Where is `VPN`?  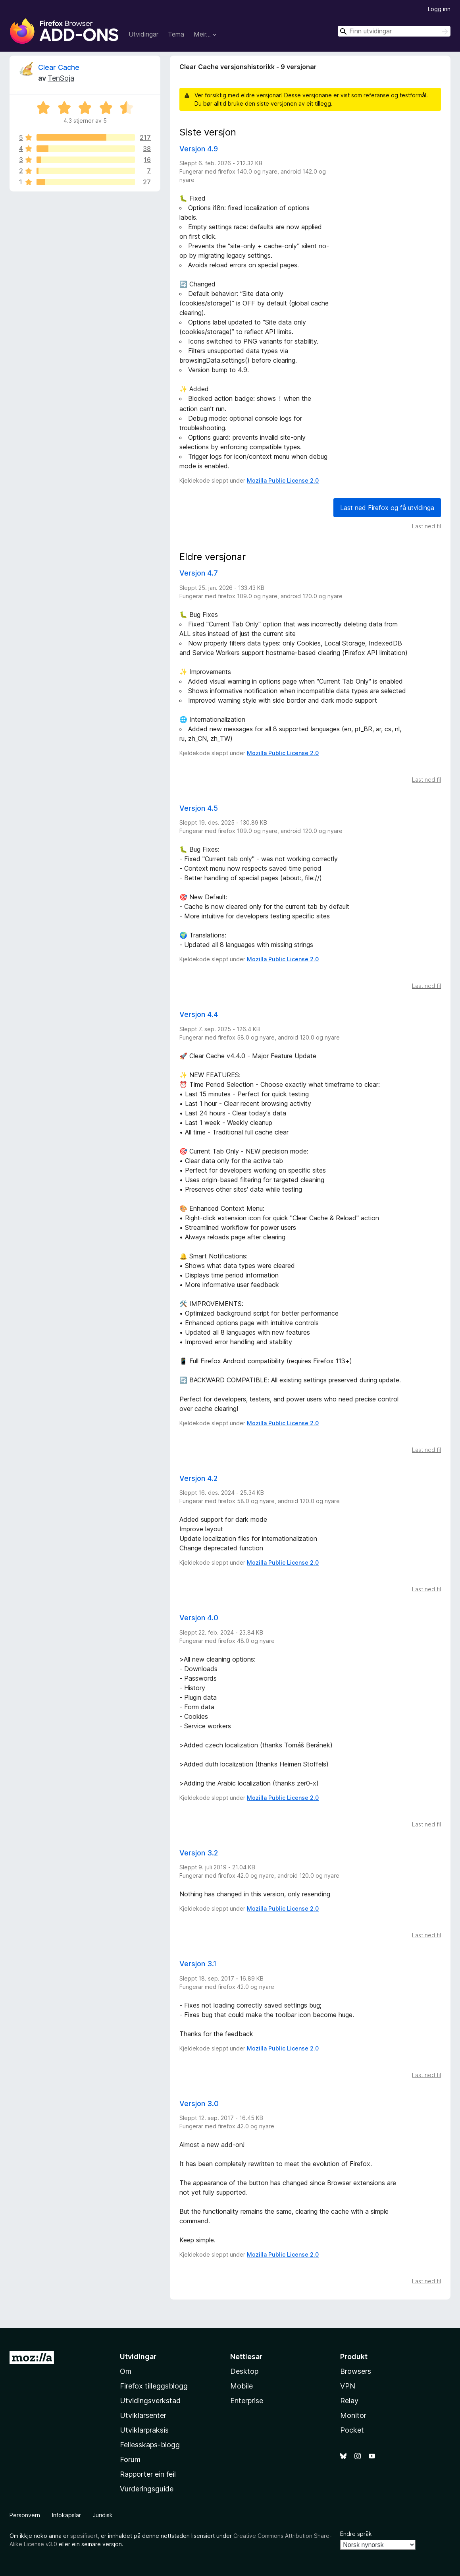 VPN is located at coordinates (347, 2385).